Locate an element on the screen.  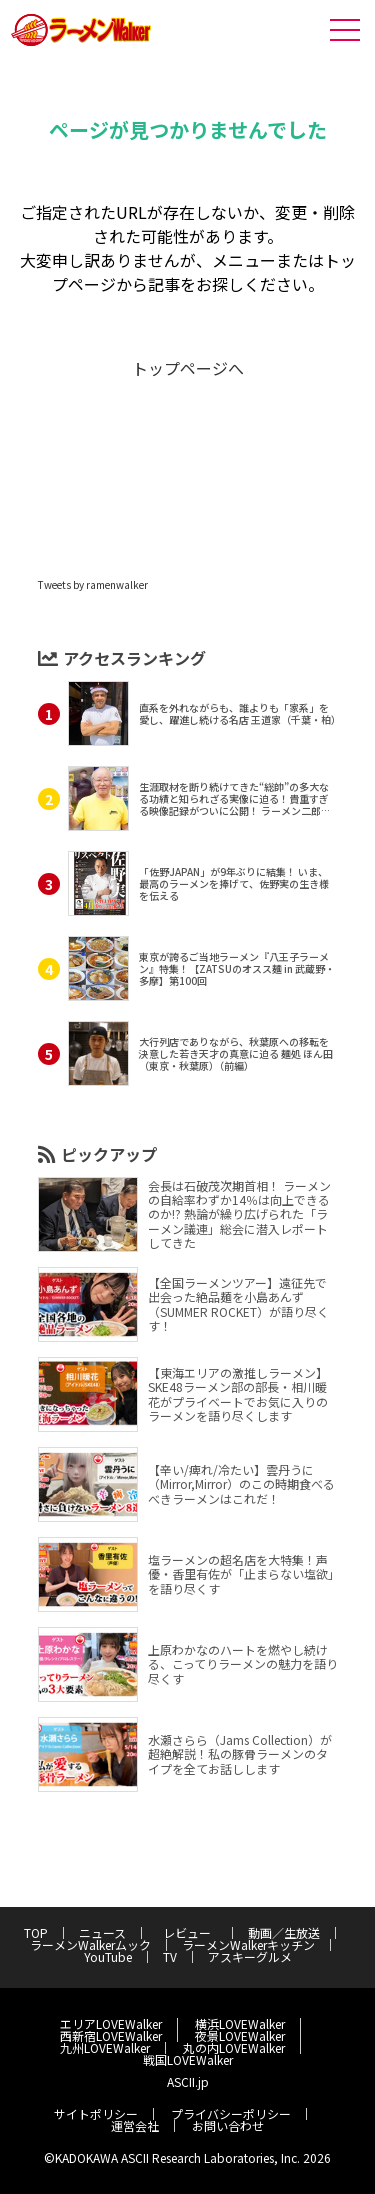
サイトポリシー is located at coordinates (96, 2113).